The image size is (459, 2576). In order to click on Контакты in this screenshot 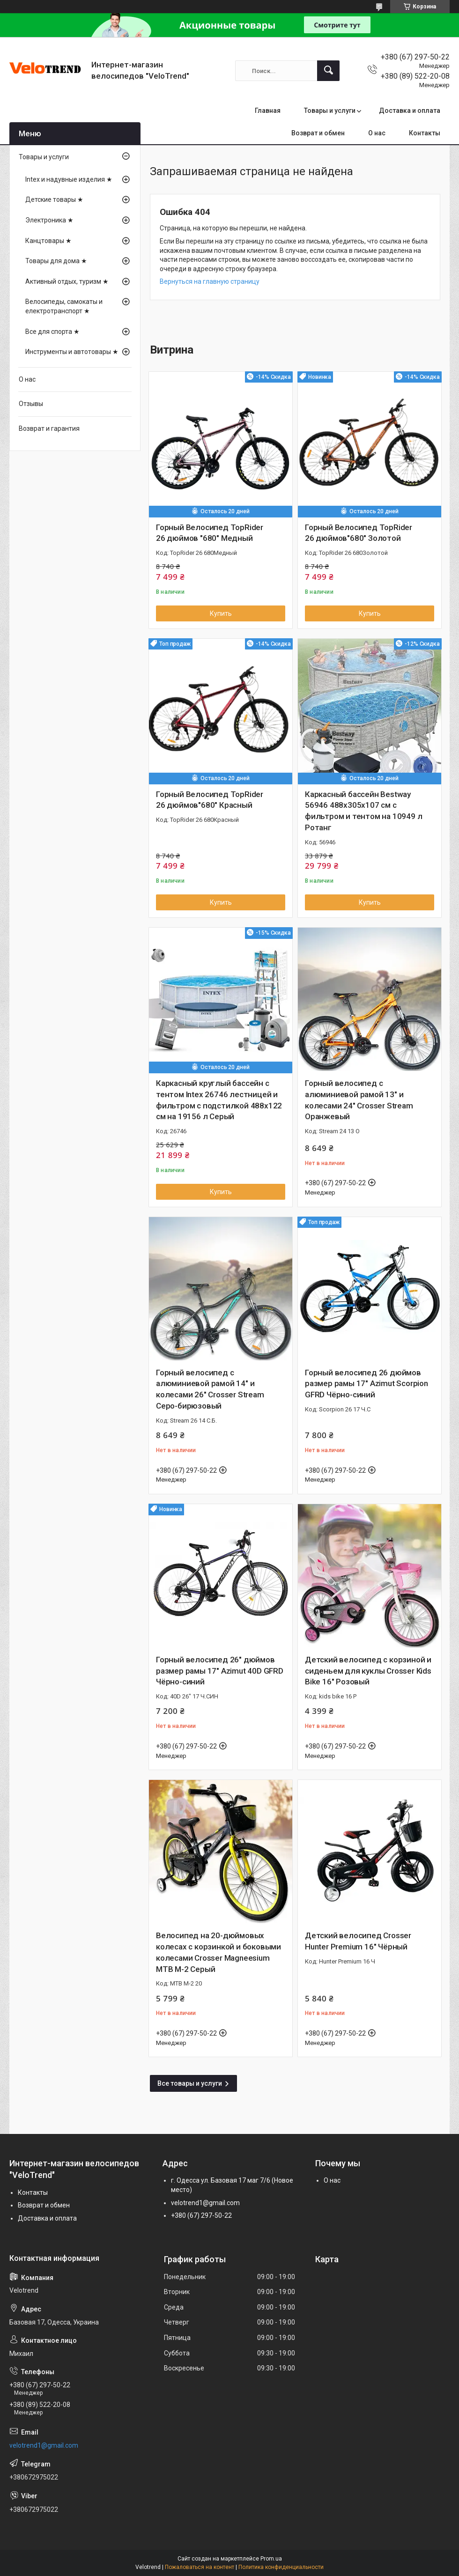, I will do `click(424, 133)`.